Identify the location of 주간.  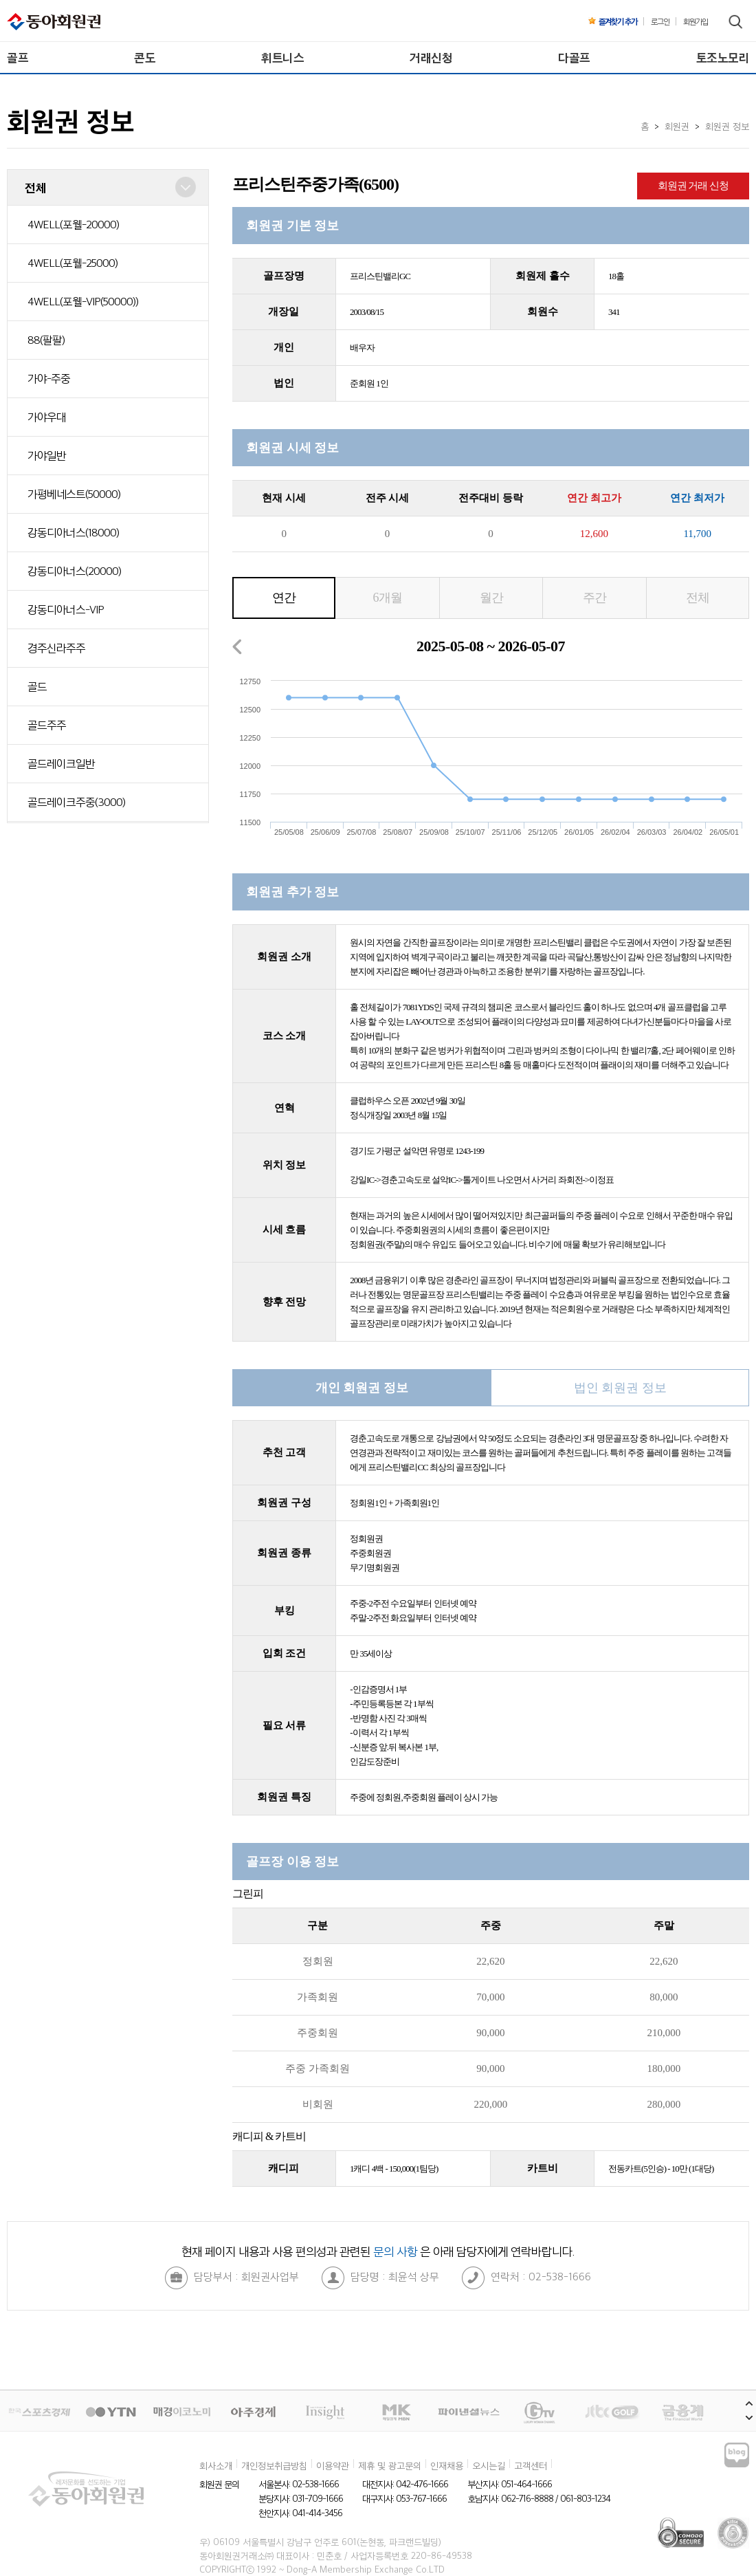
(594, 597).